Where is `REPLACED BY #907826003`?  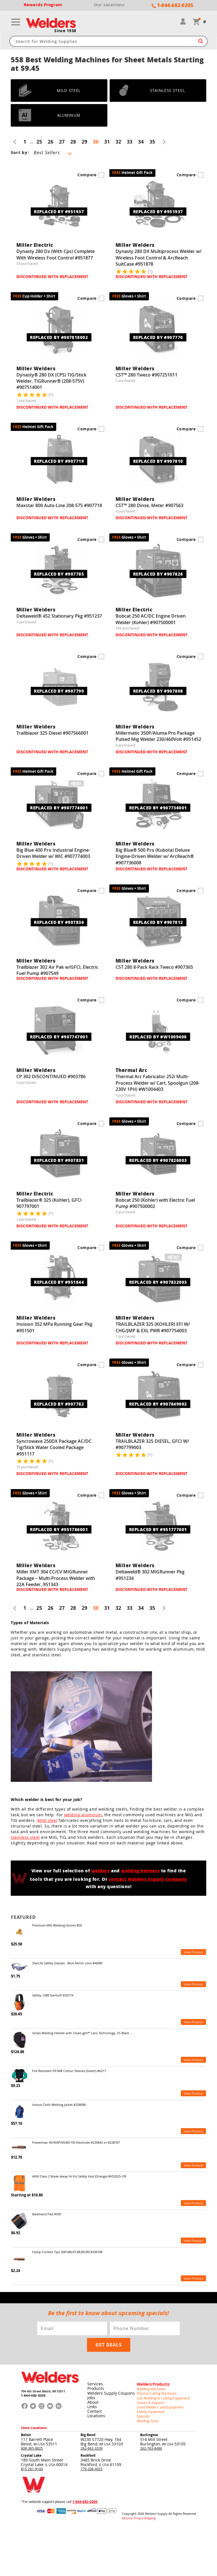 REPLACED BY #907826003 is located at coordinates (158, 1160).